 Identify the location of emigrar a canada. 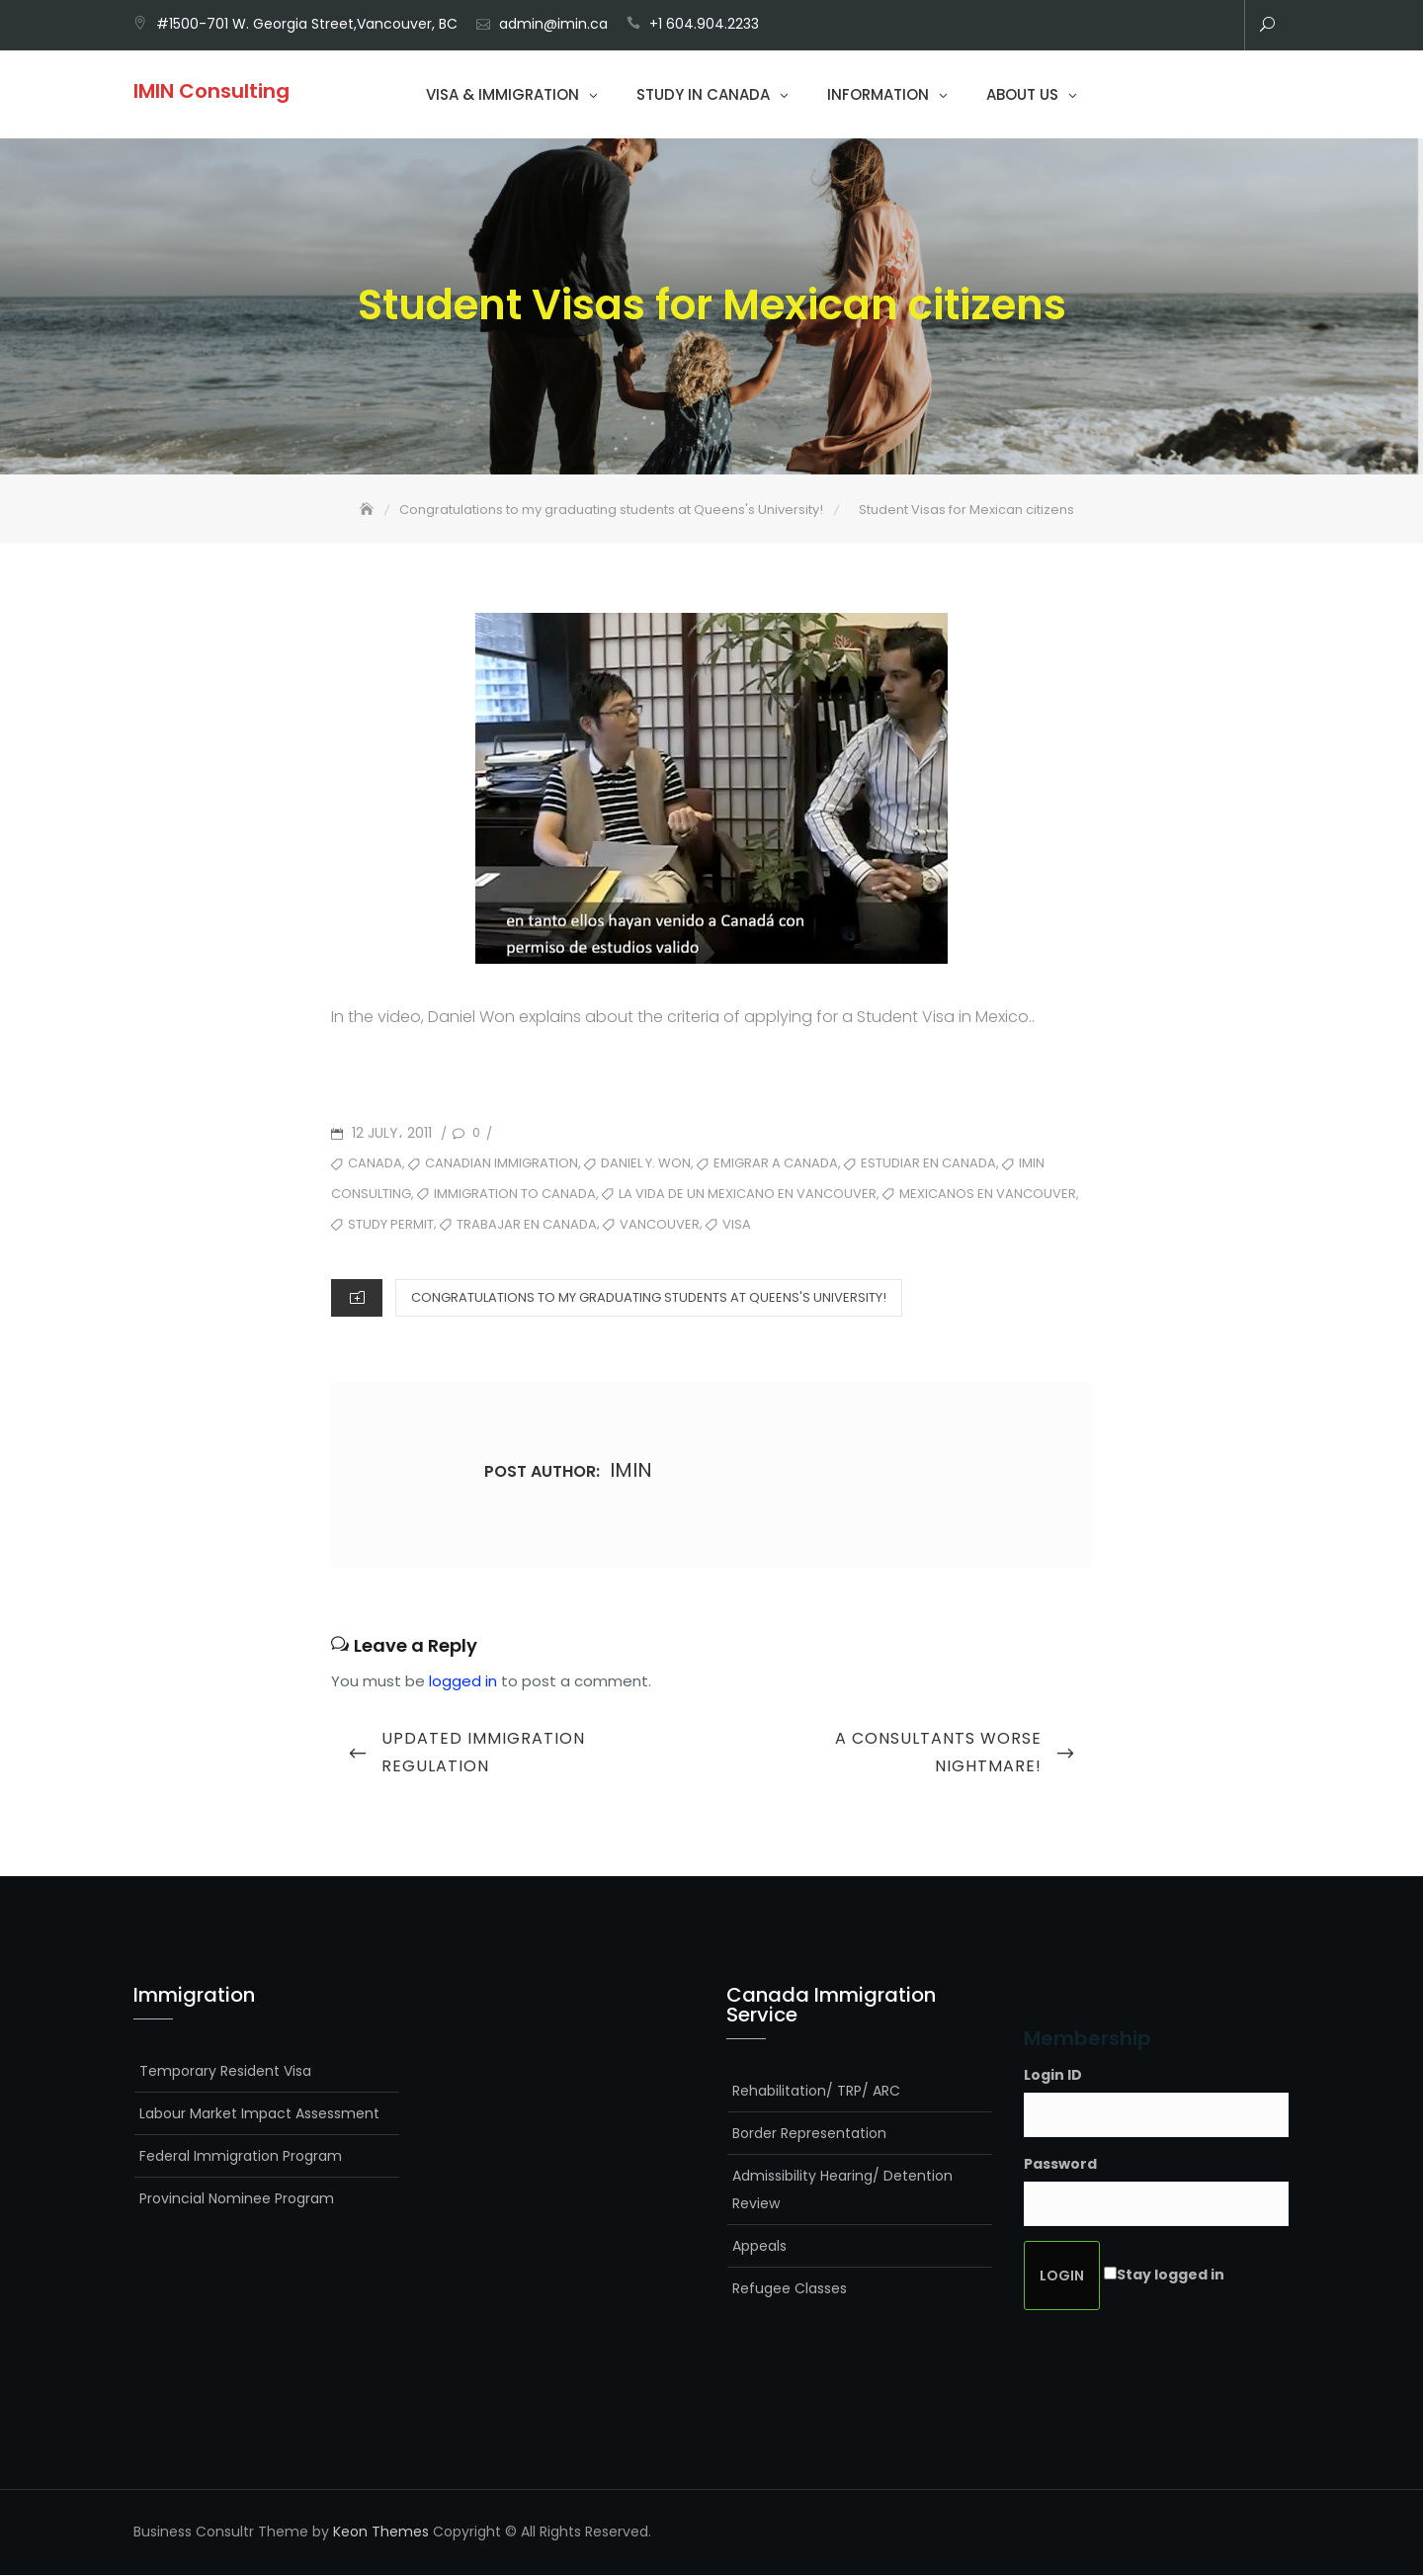
(775, 1165).